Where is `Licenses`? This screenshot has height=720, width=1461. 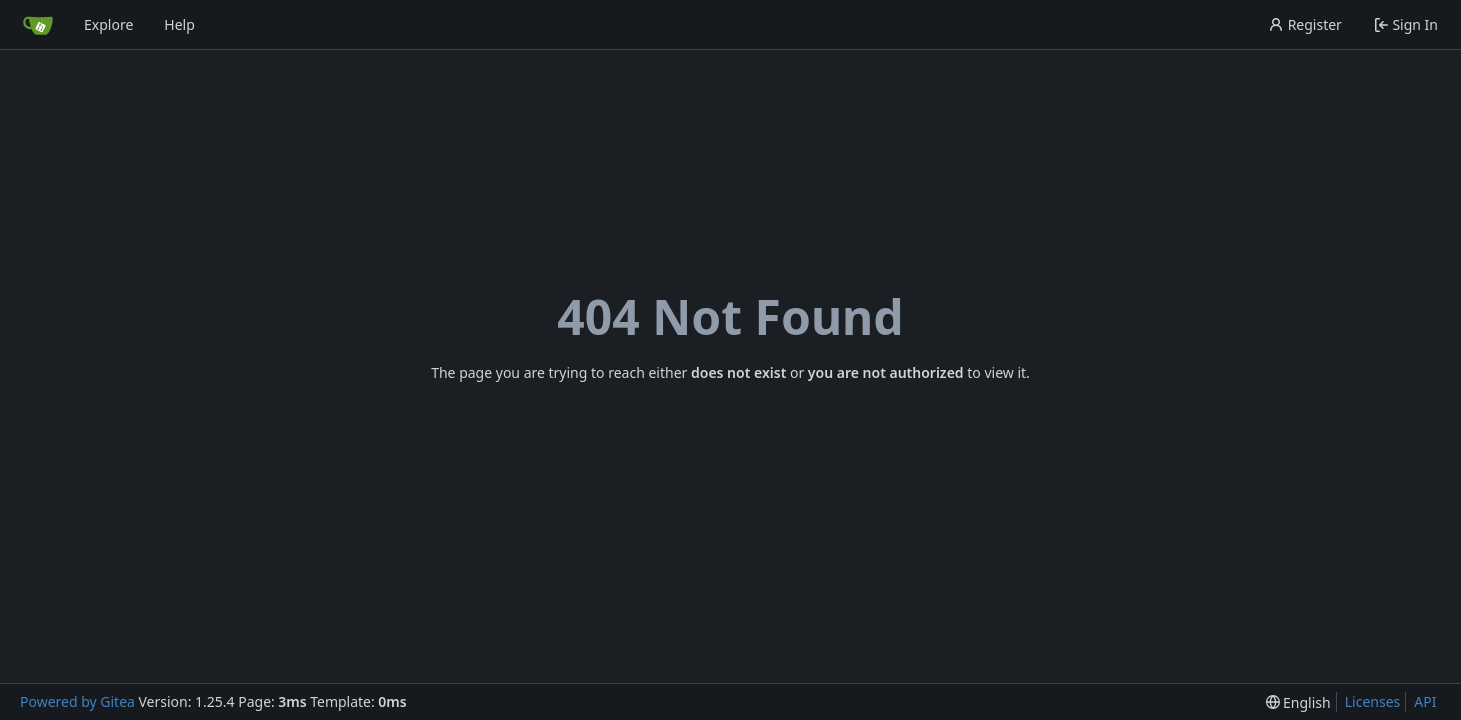
Licenses is located at coordinates (1373, 701).